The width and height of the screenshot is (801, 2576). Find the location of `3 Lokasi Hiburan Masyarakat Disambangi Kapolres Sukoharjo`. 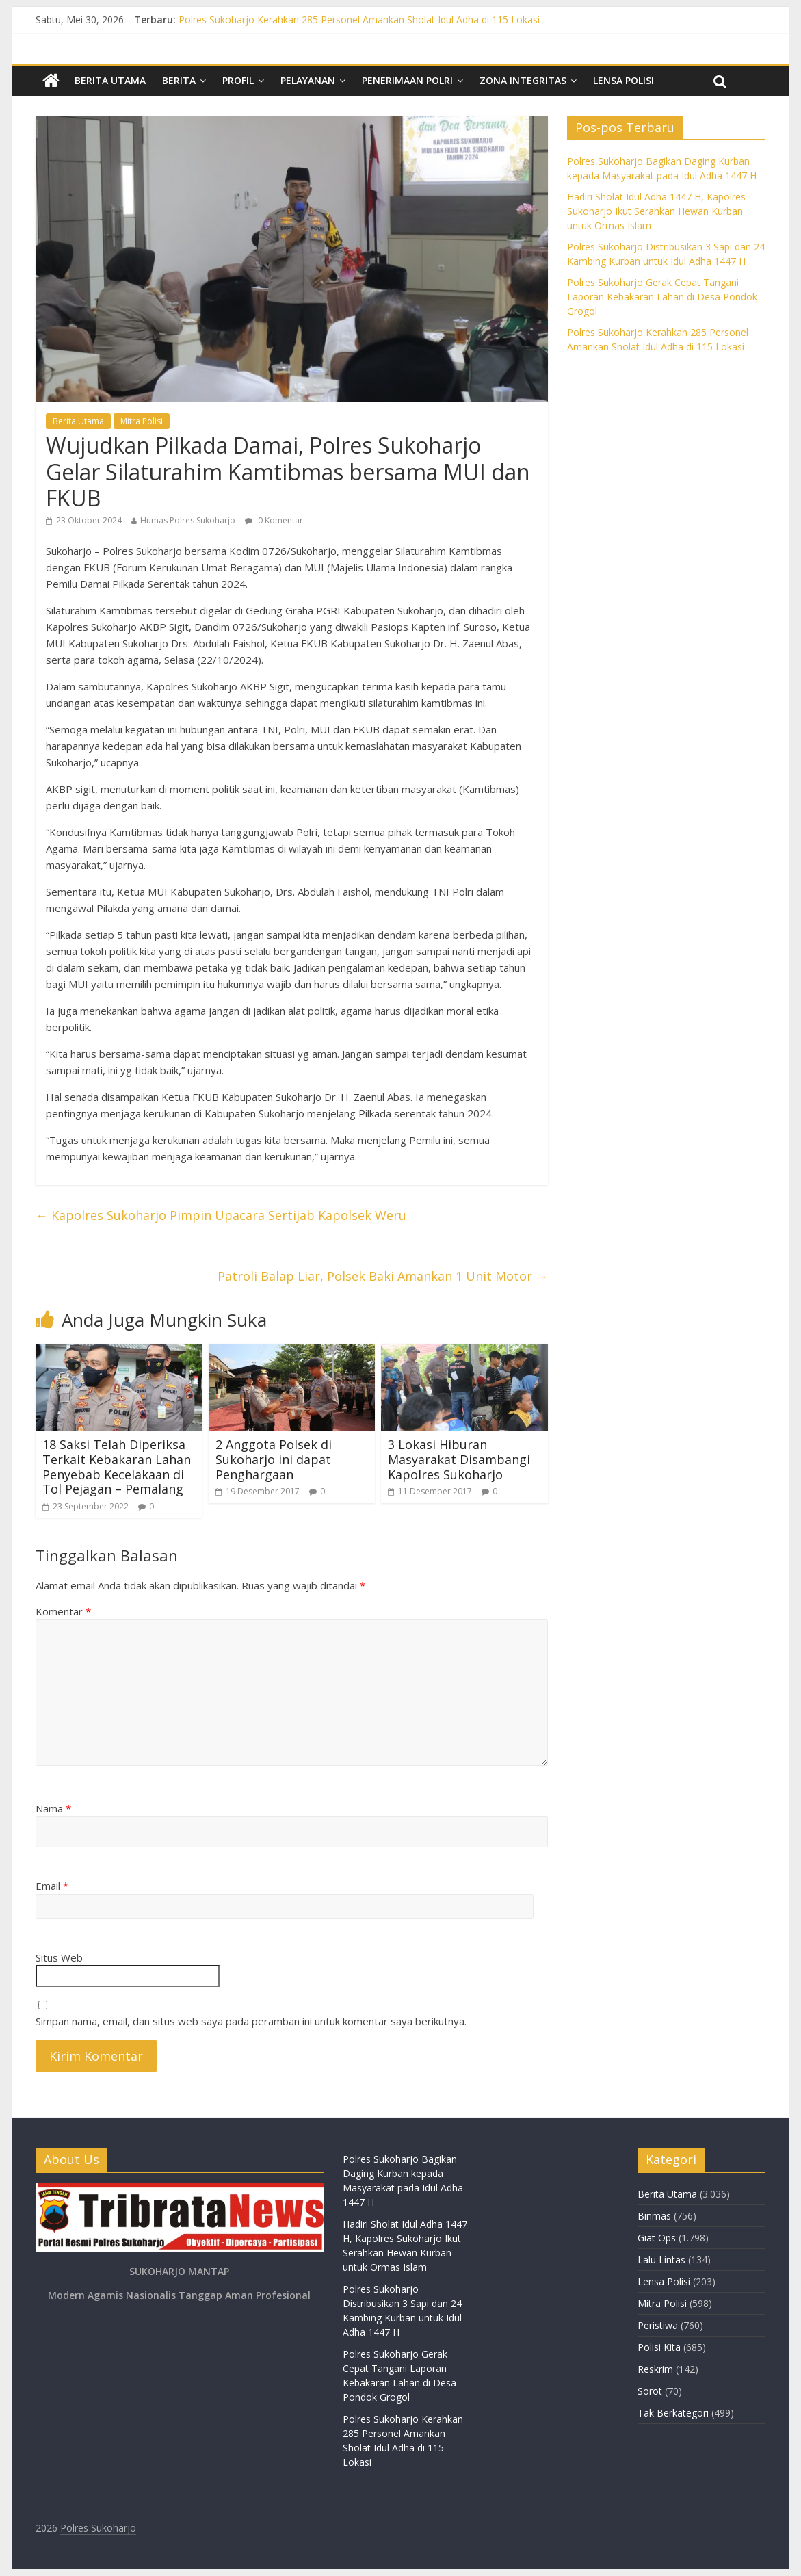

3 Lokasi Hiburan Masyarakat Disambangi Kapolres Sukoharjo is located at coordinates (459, 1459).